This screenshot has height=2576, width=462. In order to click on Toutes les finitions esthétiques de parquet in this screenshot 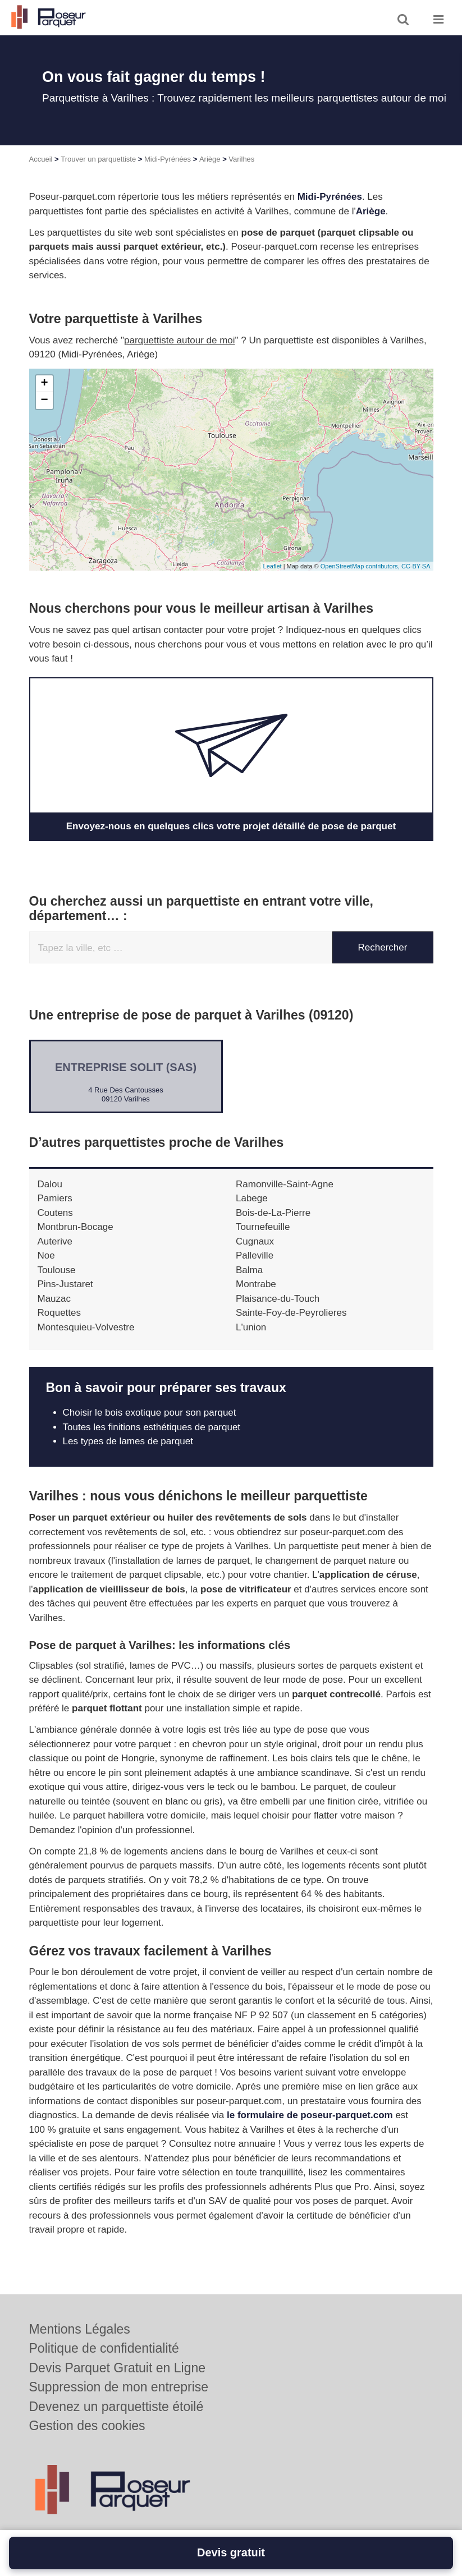, I will do `click(152, 1427)`.